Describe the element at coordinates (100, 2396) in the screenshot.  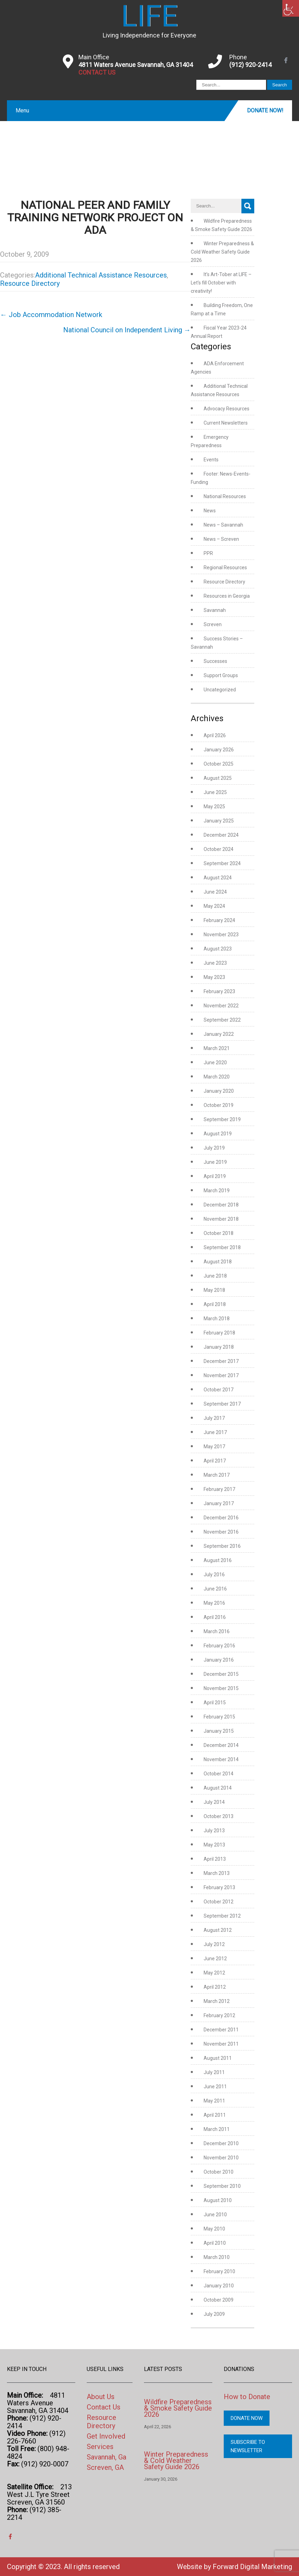
I see `About Us [link]` at that location.